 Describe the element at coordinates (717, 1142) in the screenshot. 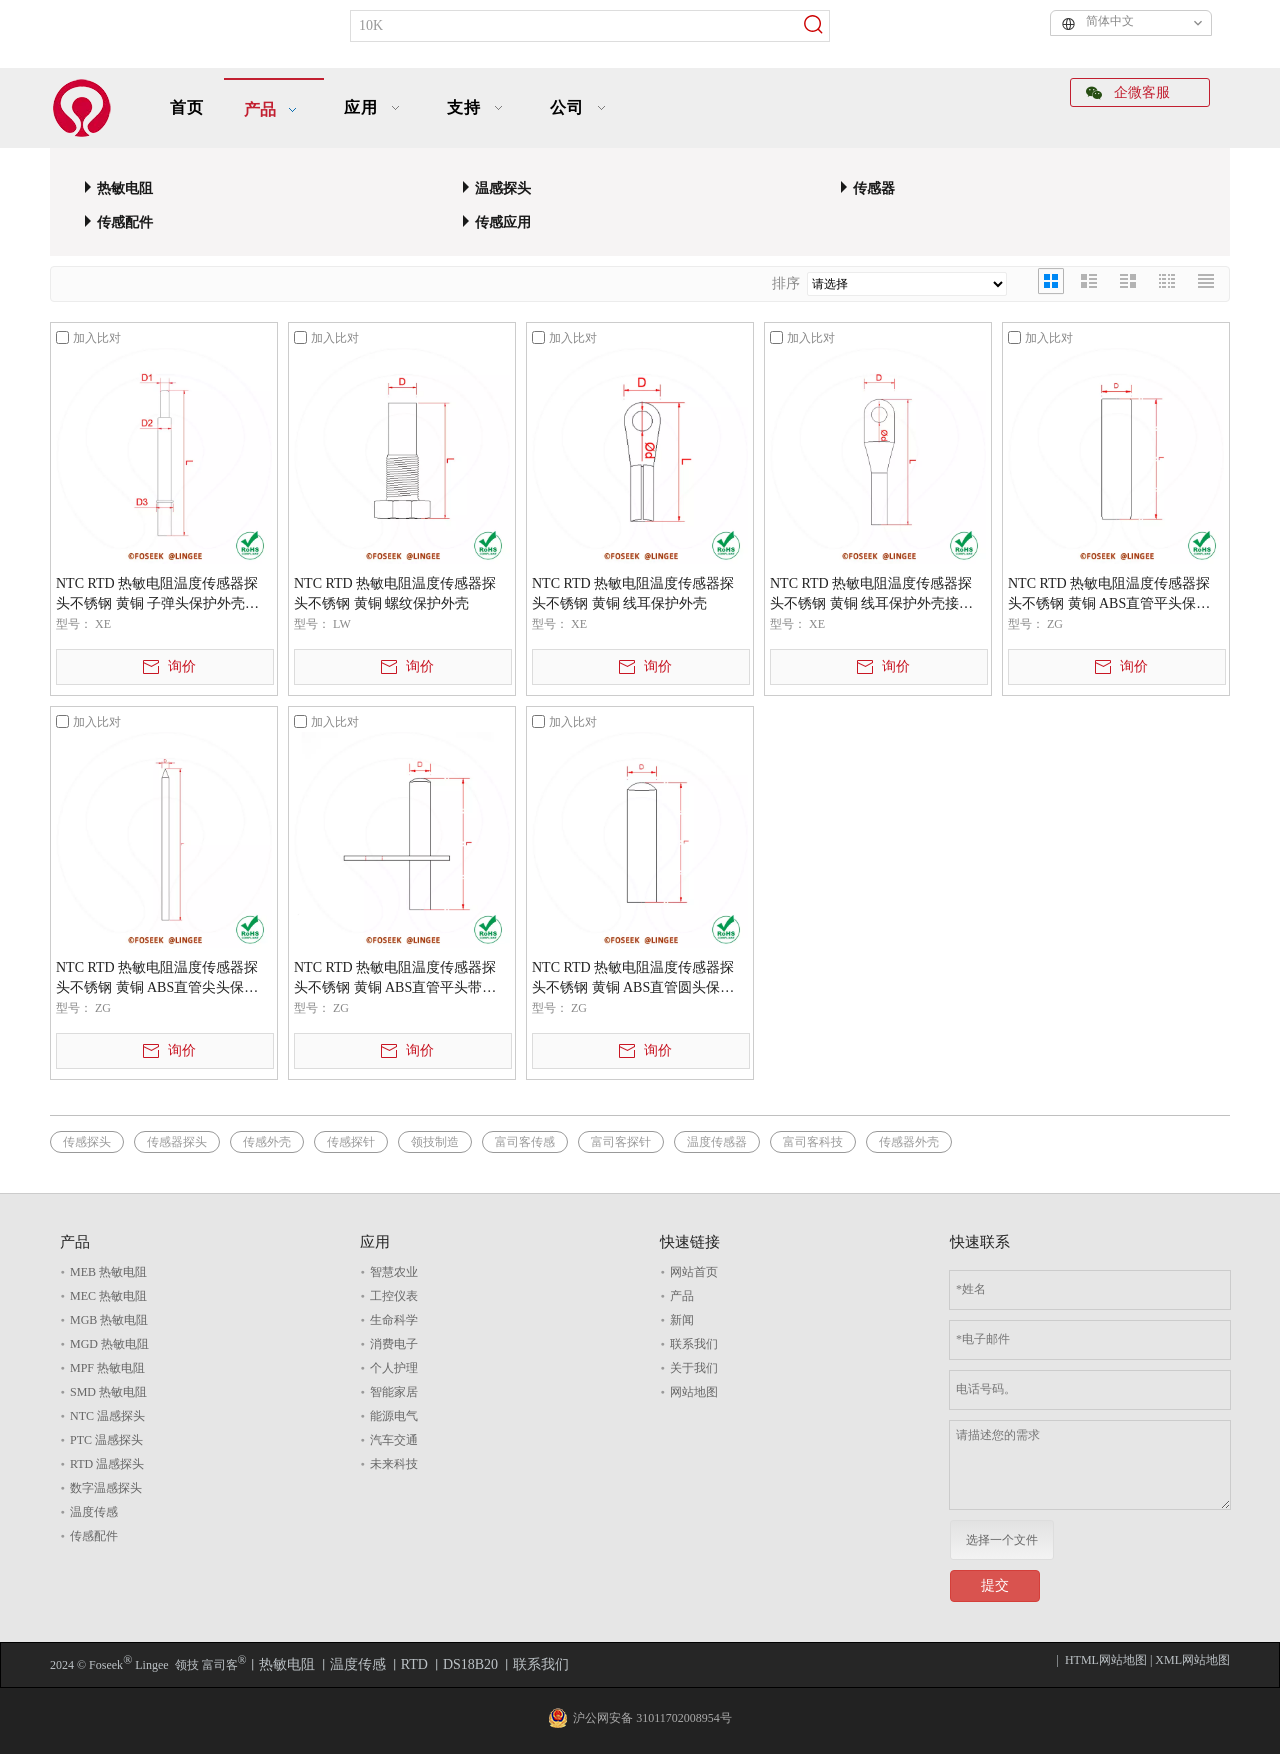

I see `温度传感器` at that location.